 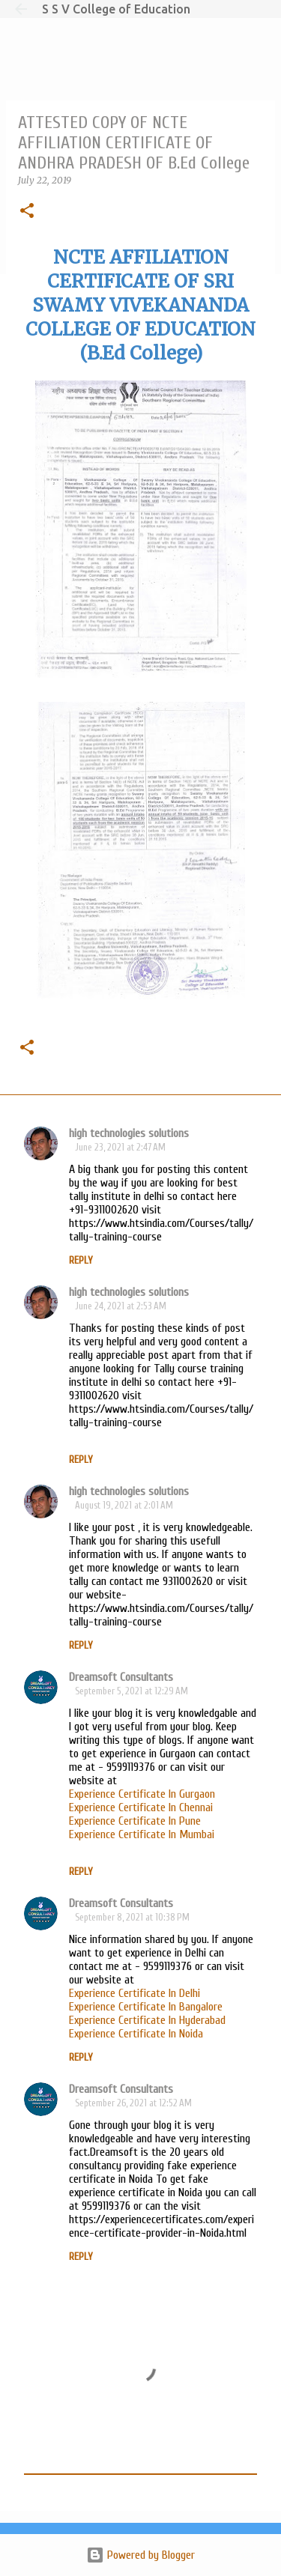 What do you see at coordinates (133, 2103) in the screenshot?
I see `September 26, 2021 at 12:52 AM` at bounding box center [133, 2103].